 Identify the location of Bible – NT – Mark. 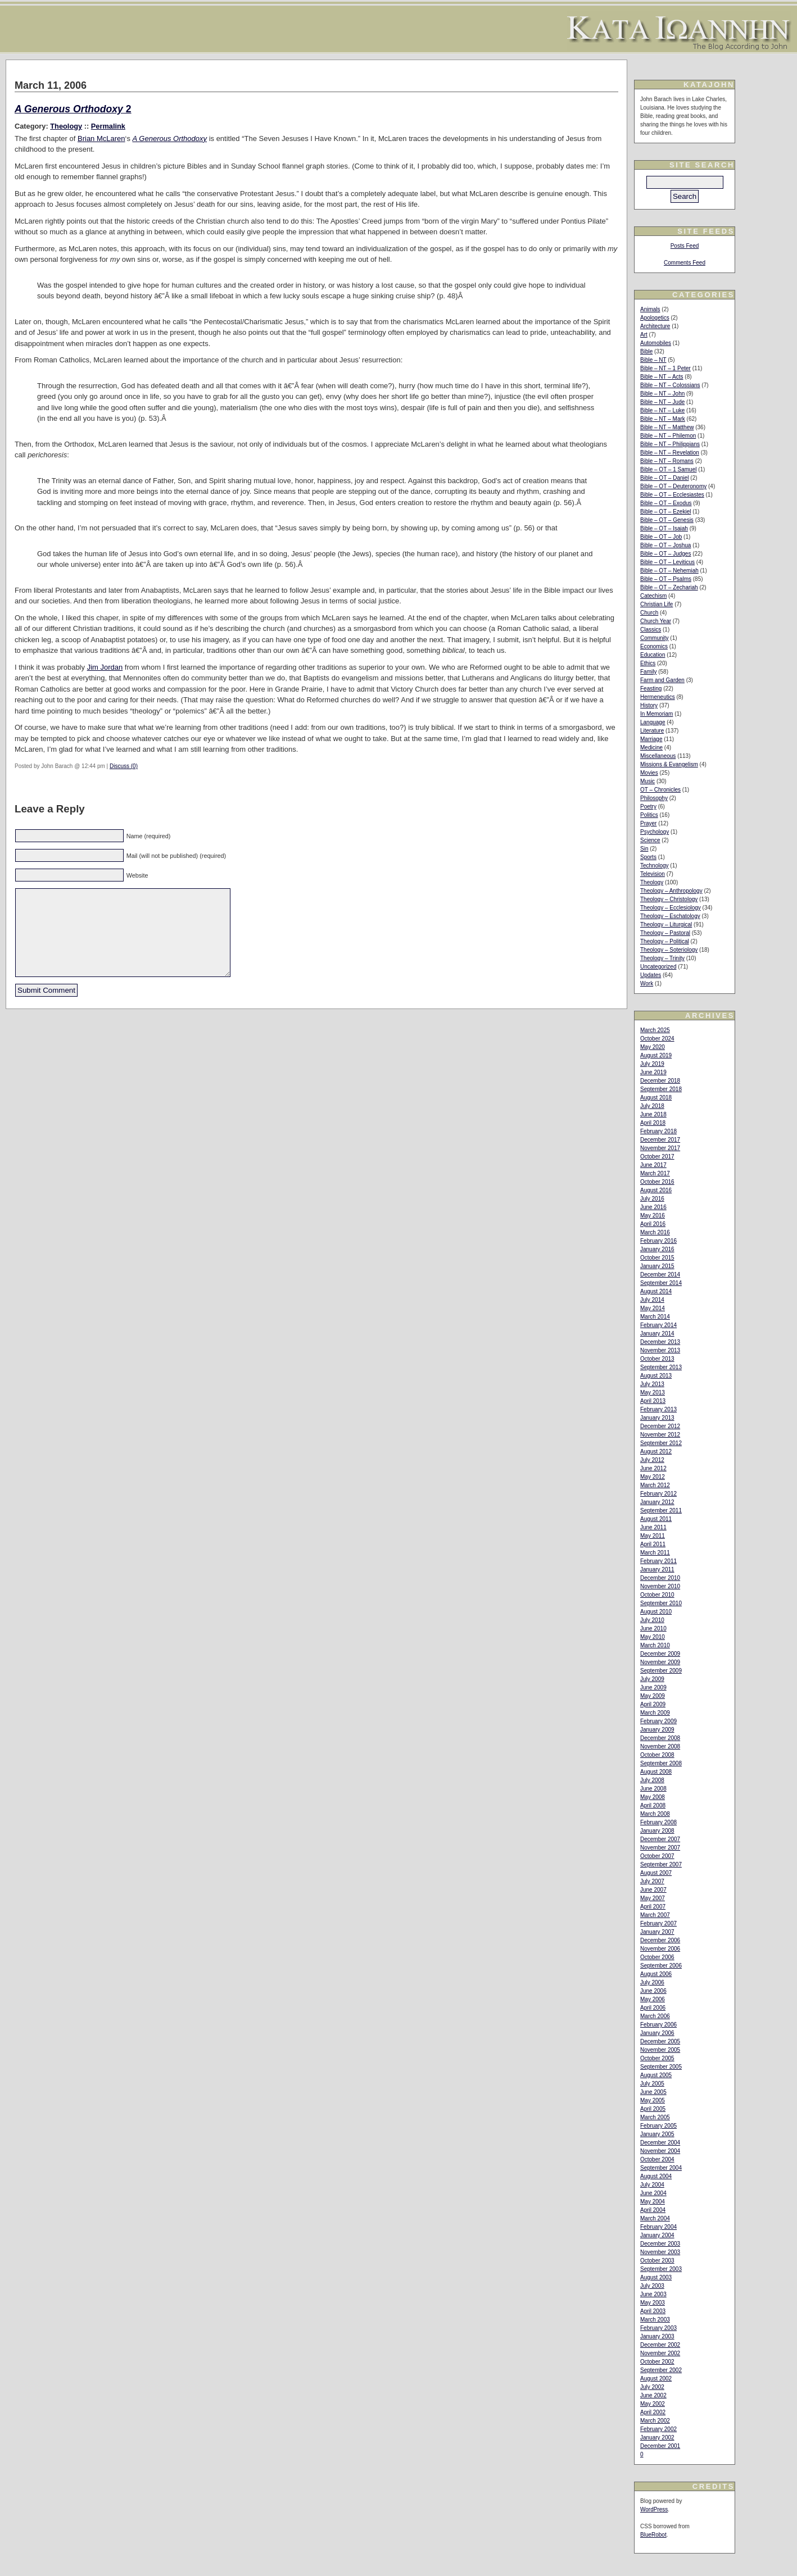
(662, 419).